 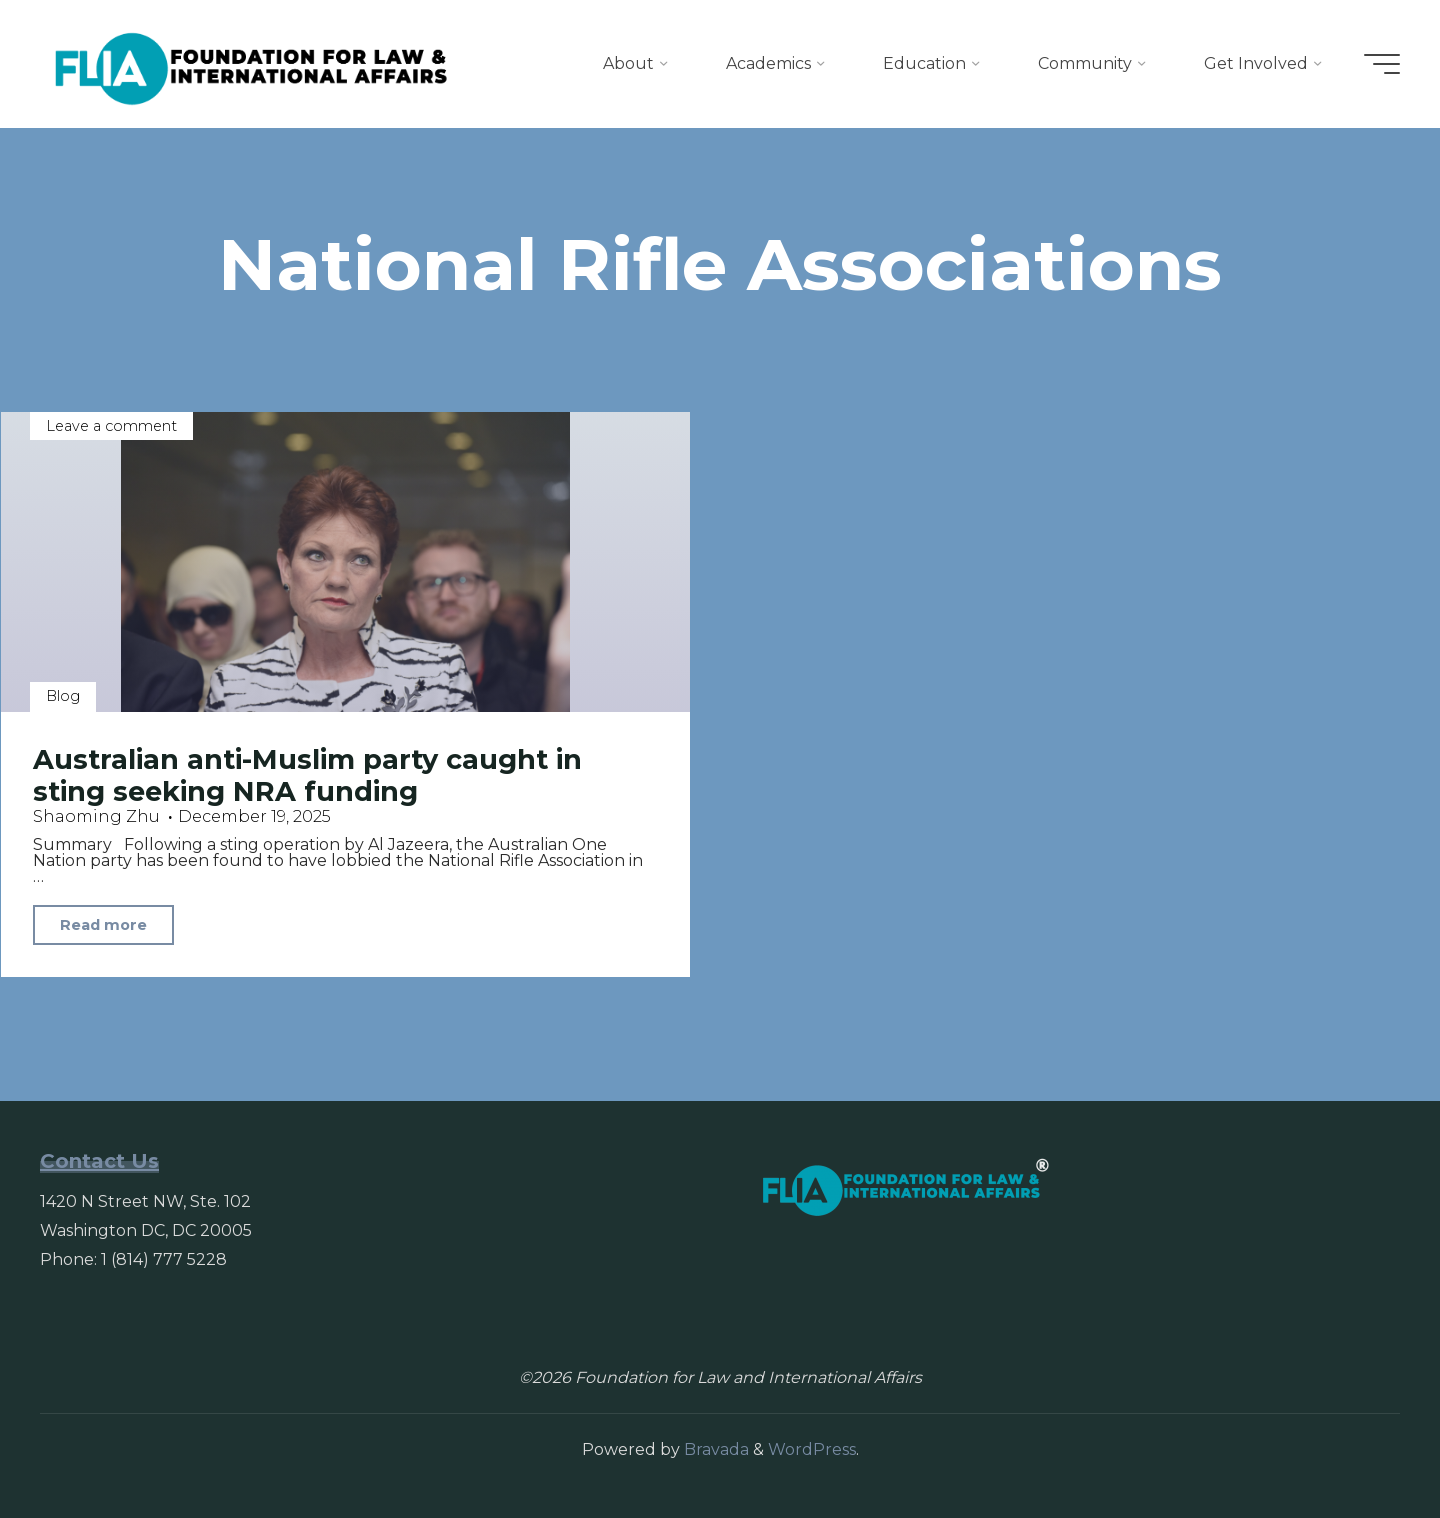 What do you see at coordinates (812, 1449) in the screenshot?
I see `WordPress` at bounding box center [812, 1449].